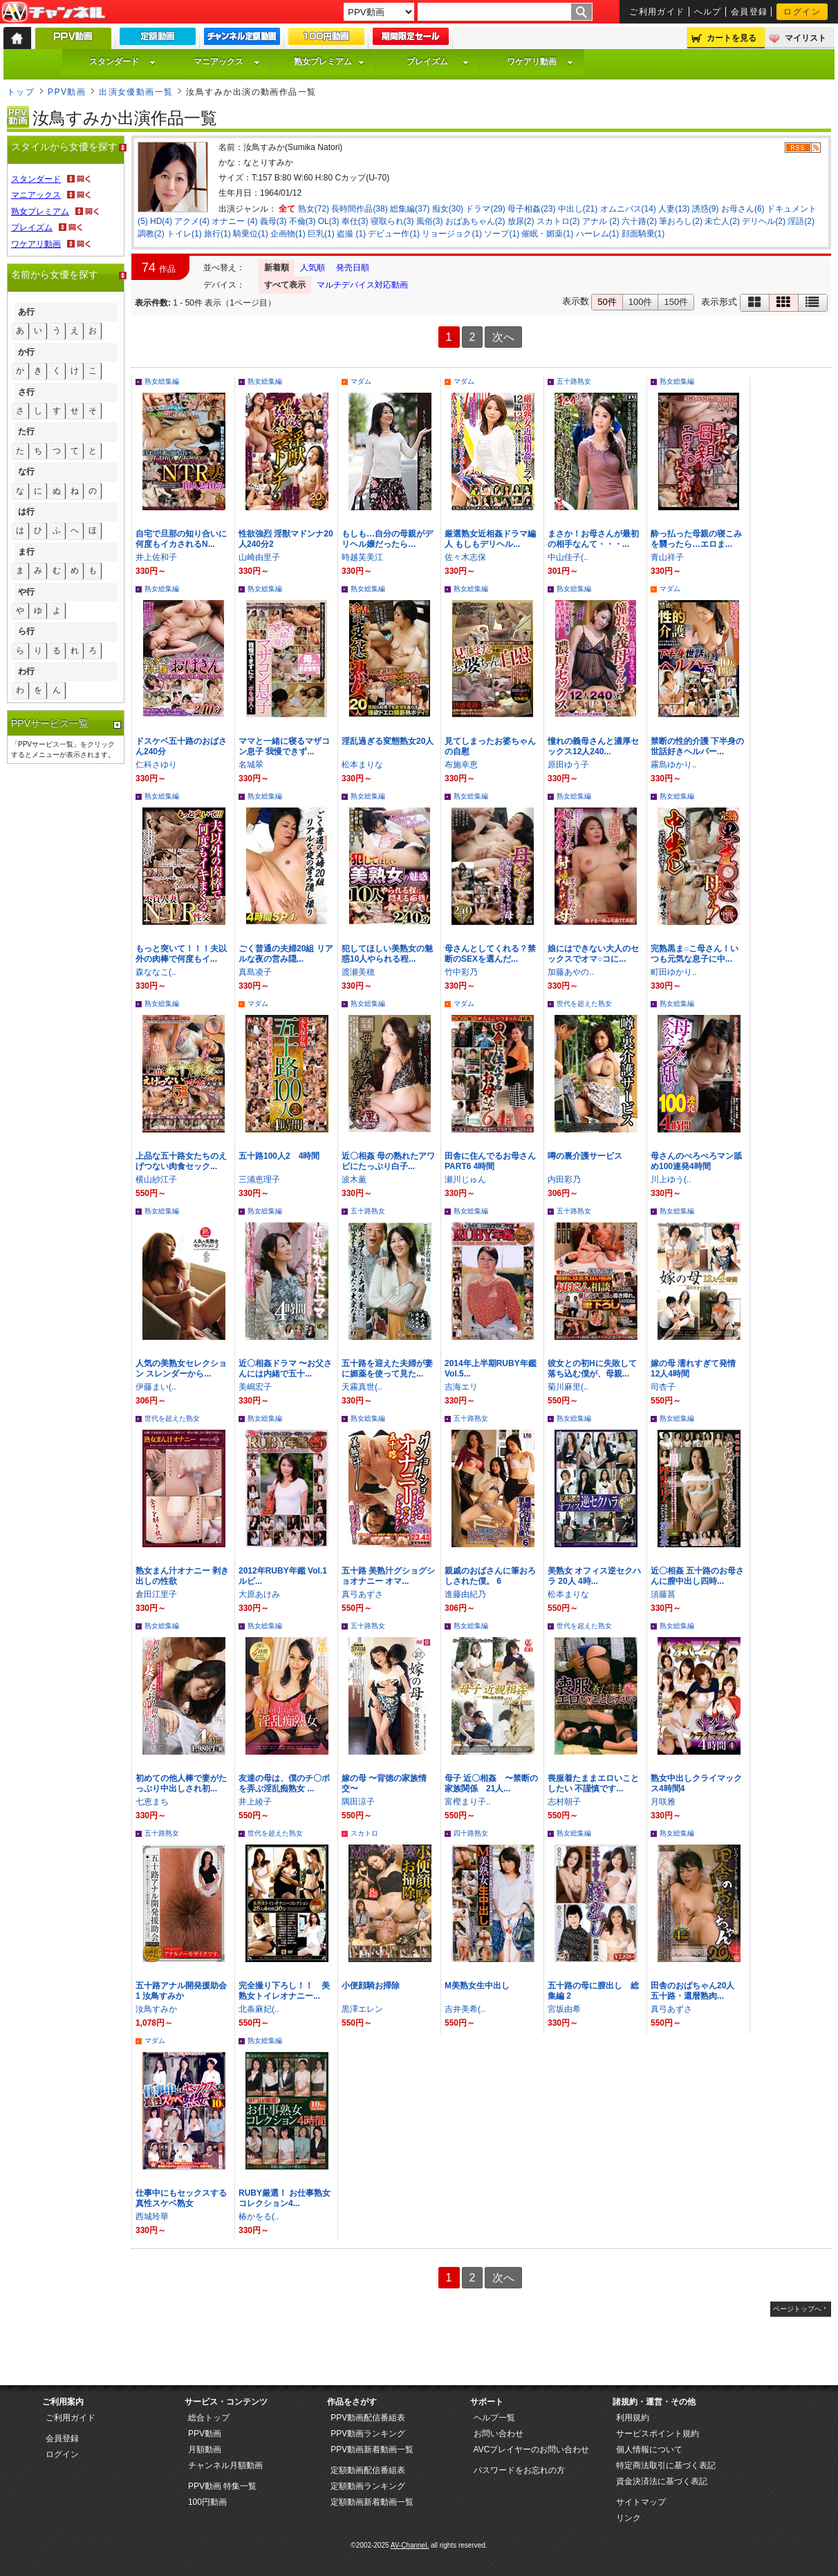 The image size is (838, 2576). I want to click on さ行, so click(26, 392).